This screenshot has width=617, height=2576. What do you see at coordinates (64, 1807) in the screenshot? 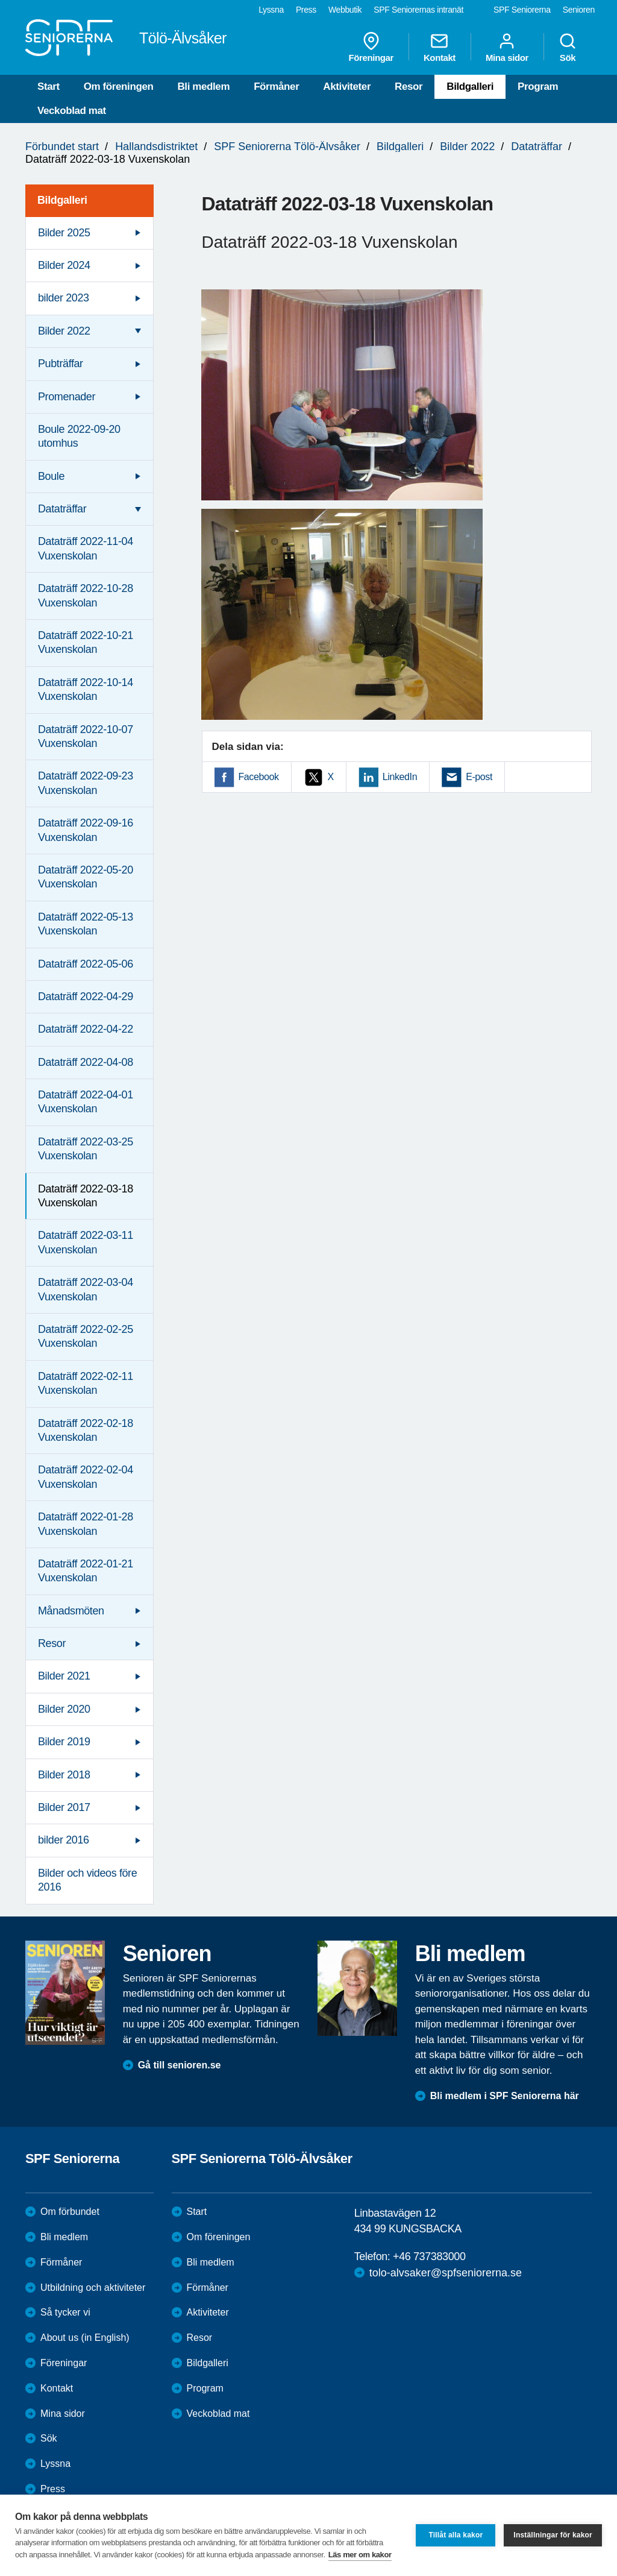
I see `Bilder 2017 [menuitem]` at bounding box center [64, 1807].